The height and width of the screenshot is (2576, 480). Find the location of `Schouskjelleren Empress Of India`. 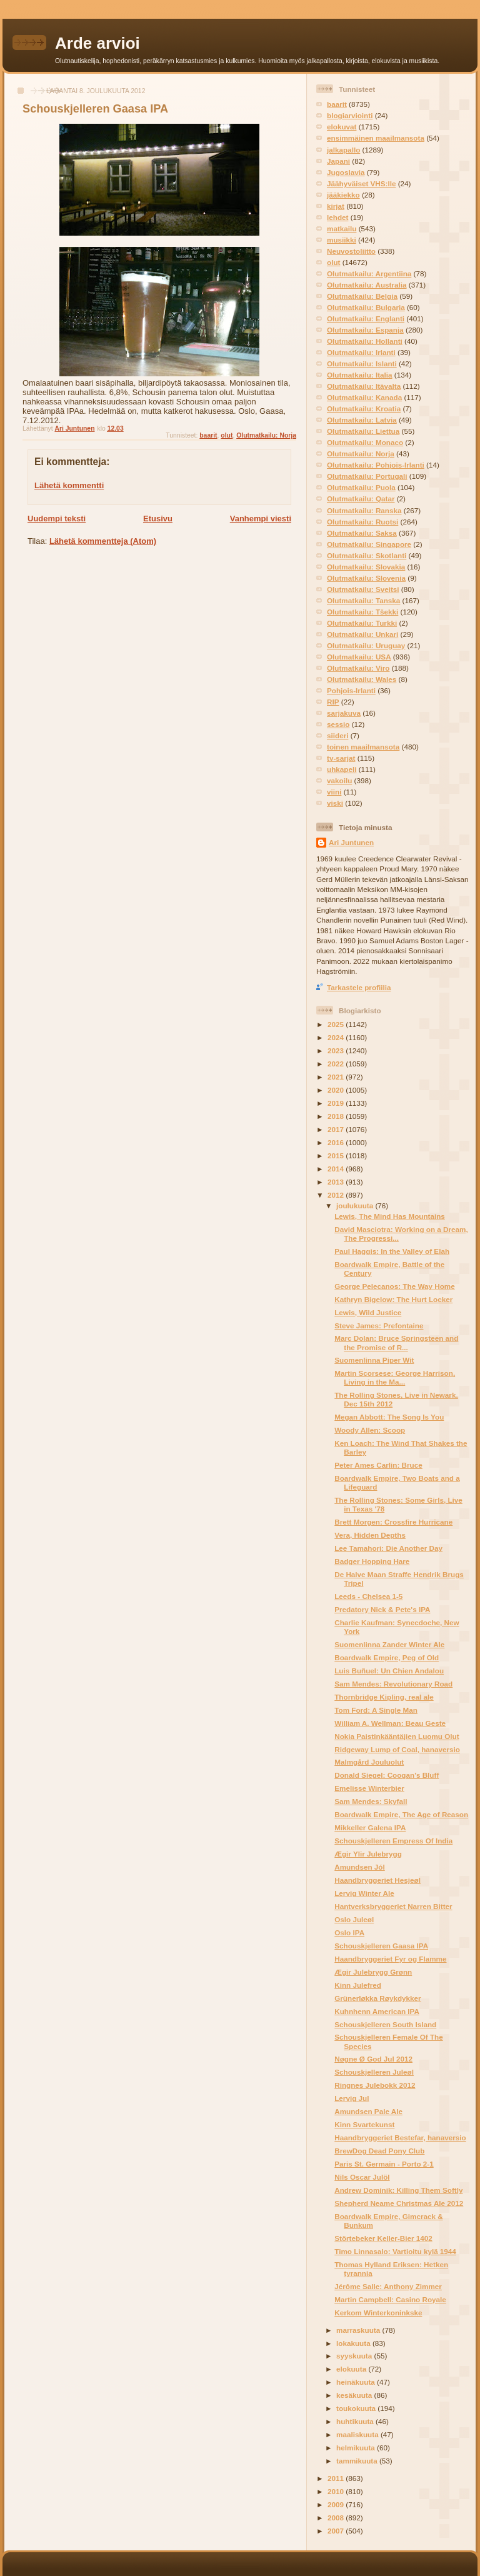

Schouskjelleren Empress Of India is located at coordinates (393, 1841).